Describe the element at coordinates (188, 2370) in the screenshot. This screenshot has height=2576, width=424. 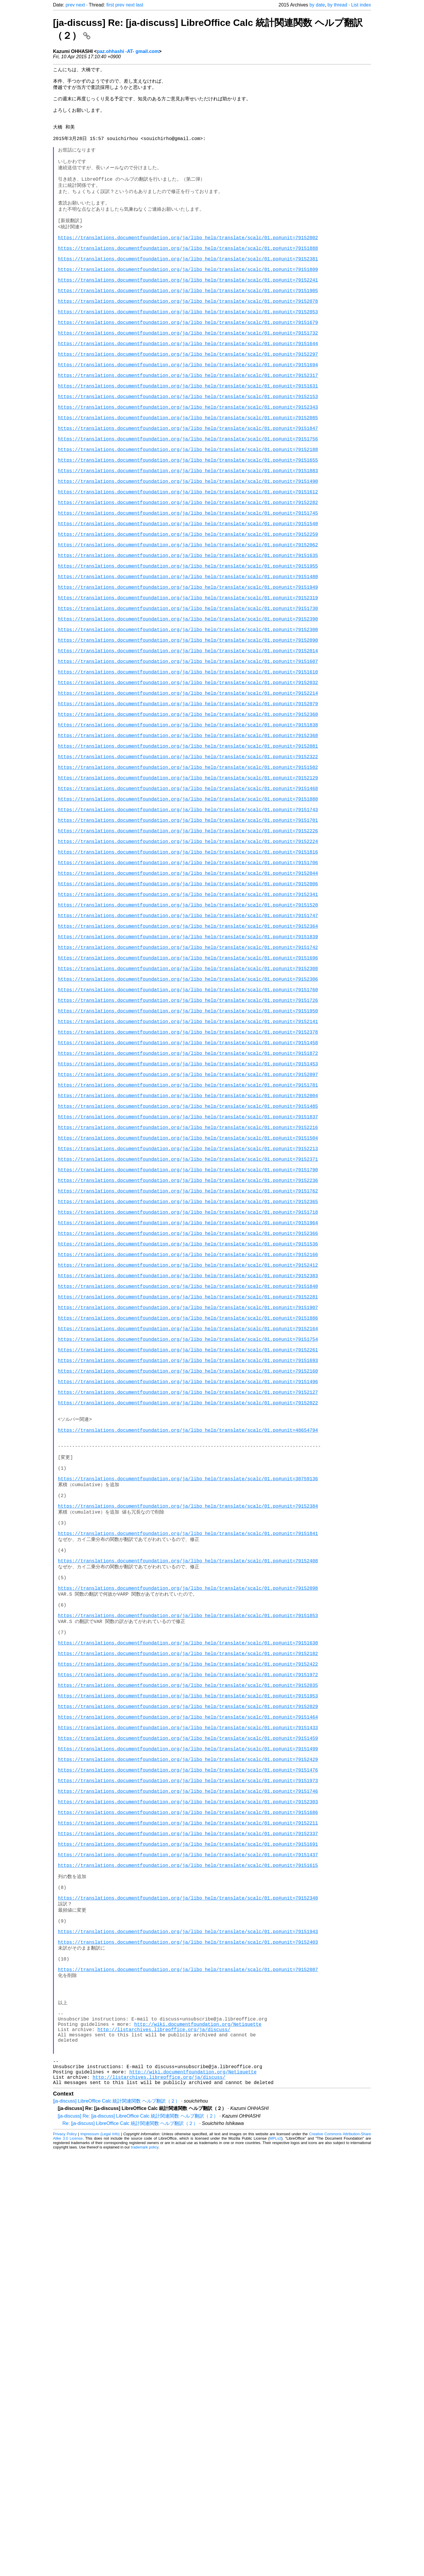
I see `https://translations.documentfoundation.org/ja/libo_help/translate/scalc/01.po#unit=79152087` at that location.